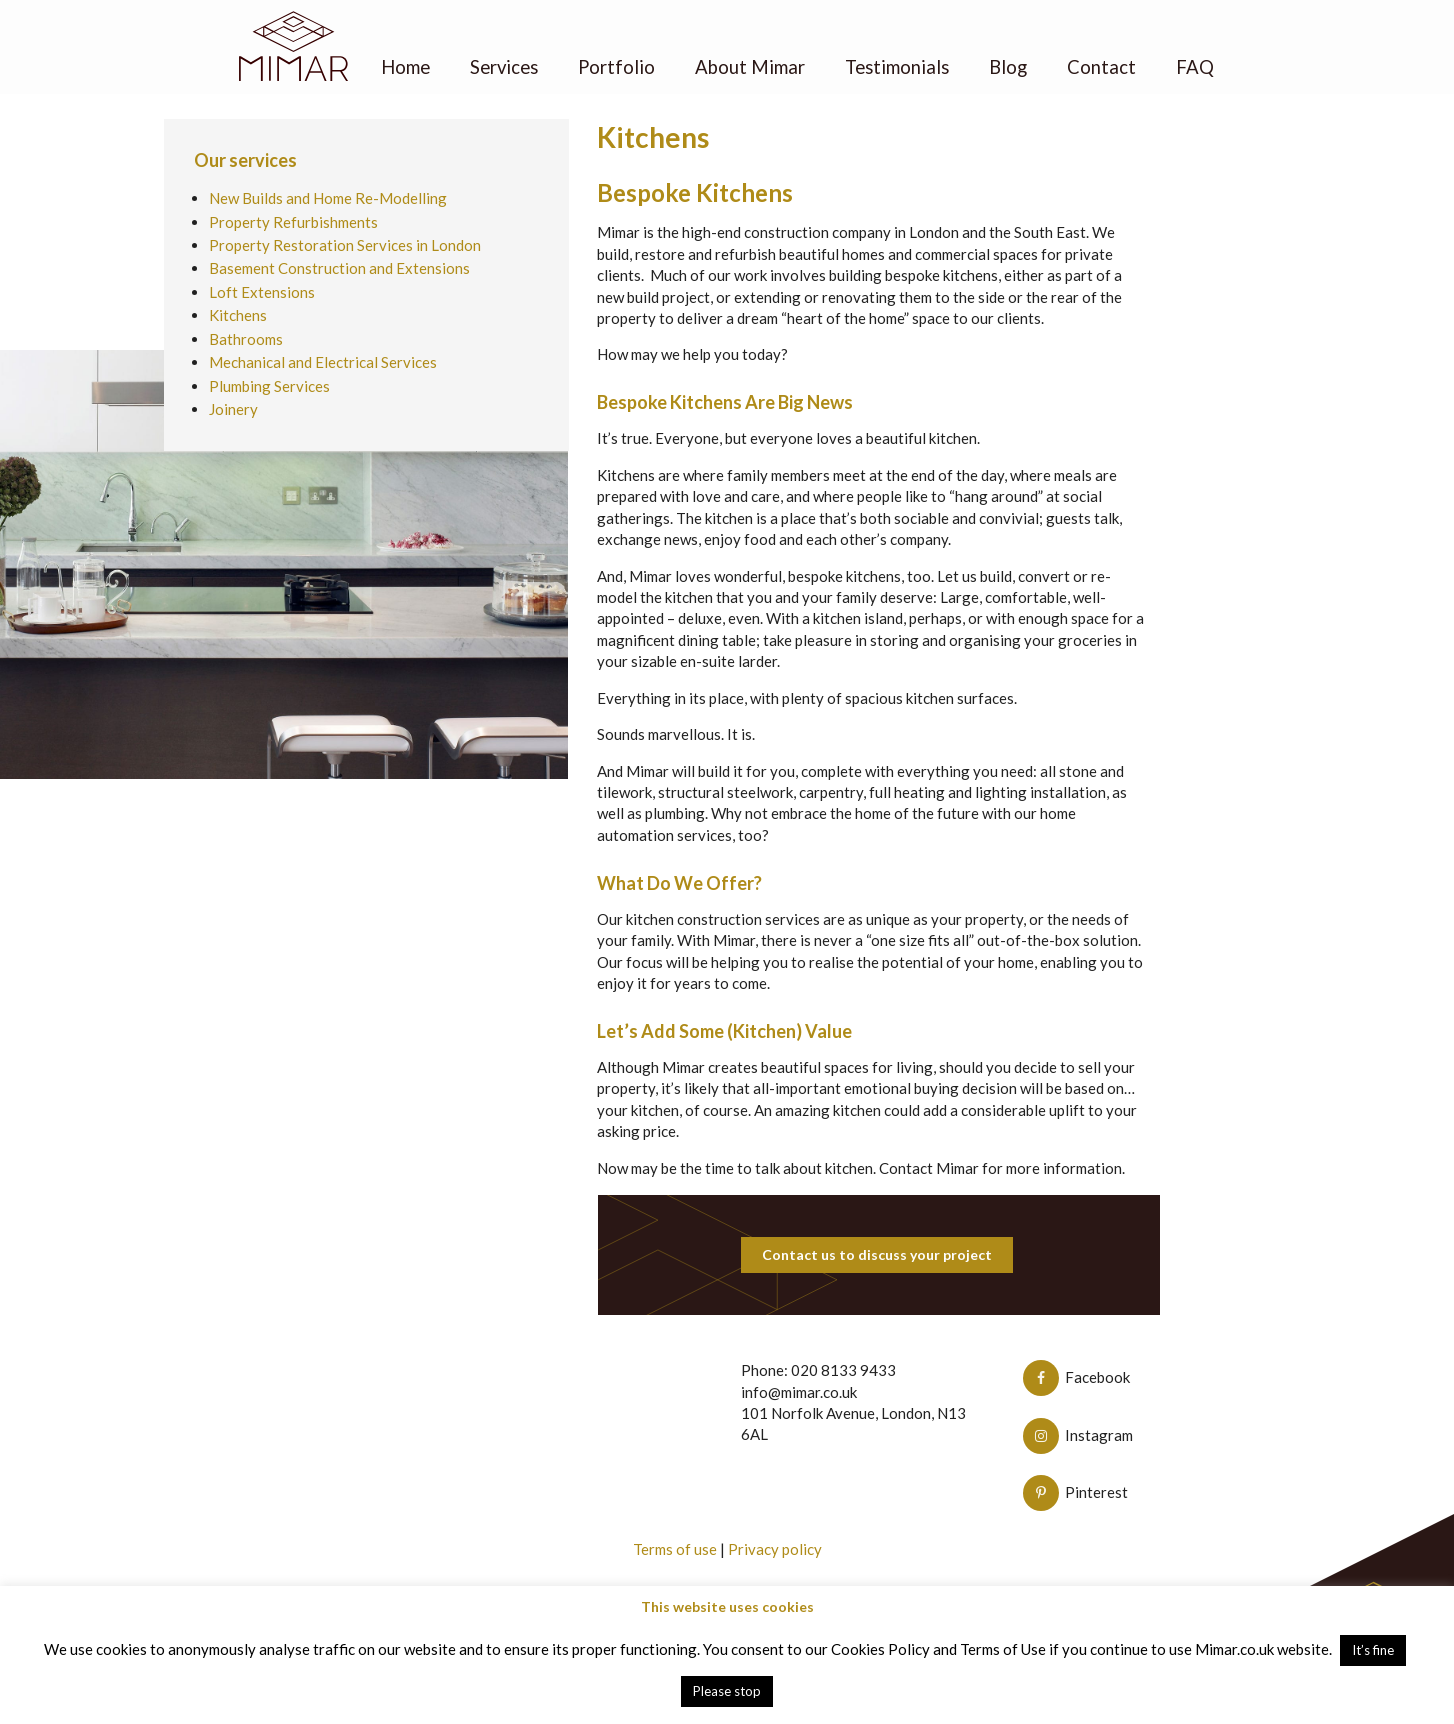 Image resolution: width=1454 pixels, height=1724 pixels. Describe the element at coordinates (877, 1254) in the screenshot. I see `Contact us to discuss your project` at that location.